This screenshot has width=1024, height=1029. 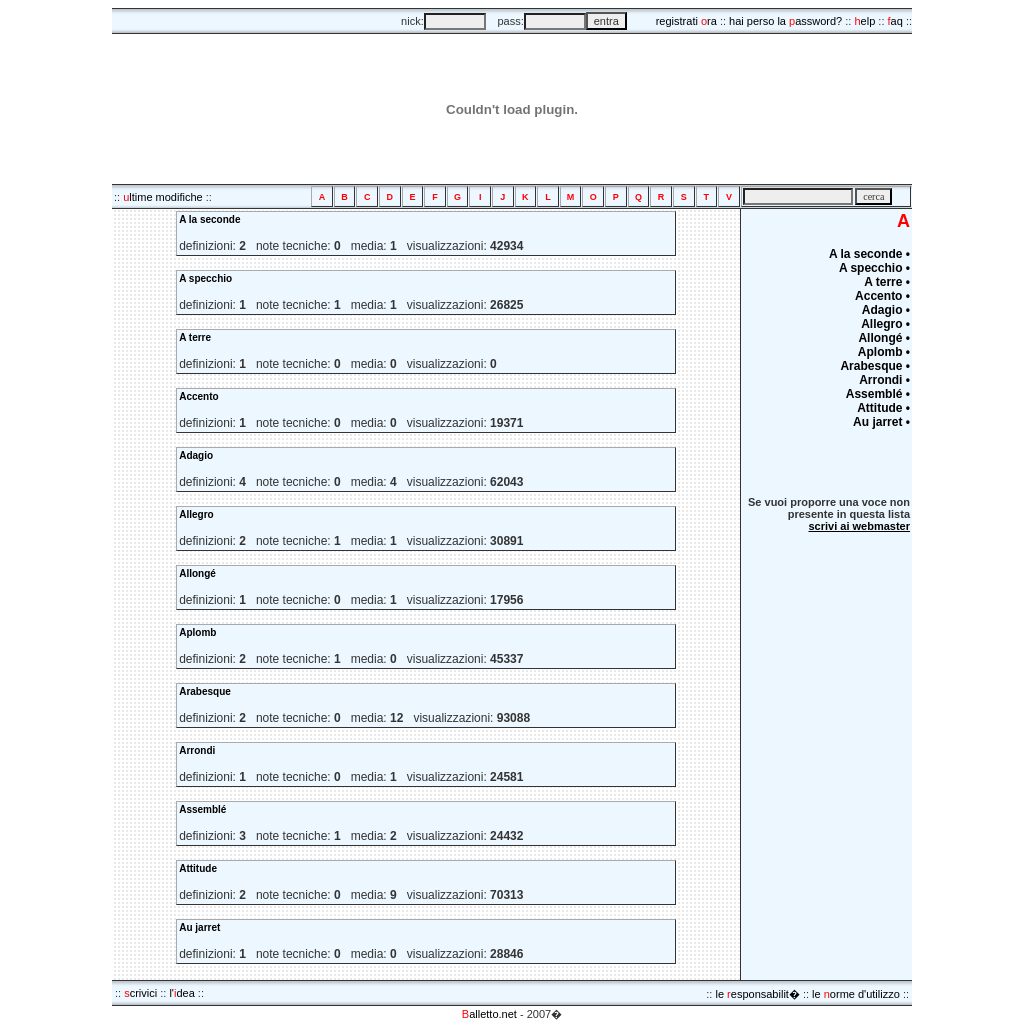 What do you see at coordinates (757, 994) in the screenshot?
I see `le esponsabilit�` at bounding box center [757, 994].